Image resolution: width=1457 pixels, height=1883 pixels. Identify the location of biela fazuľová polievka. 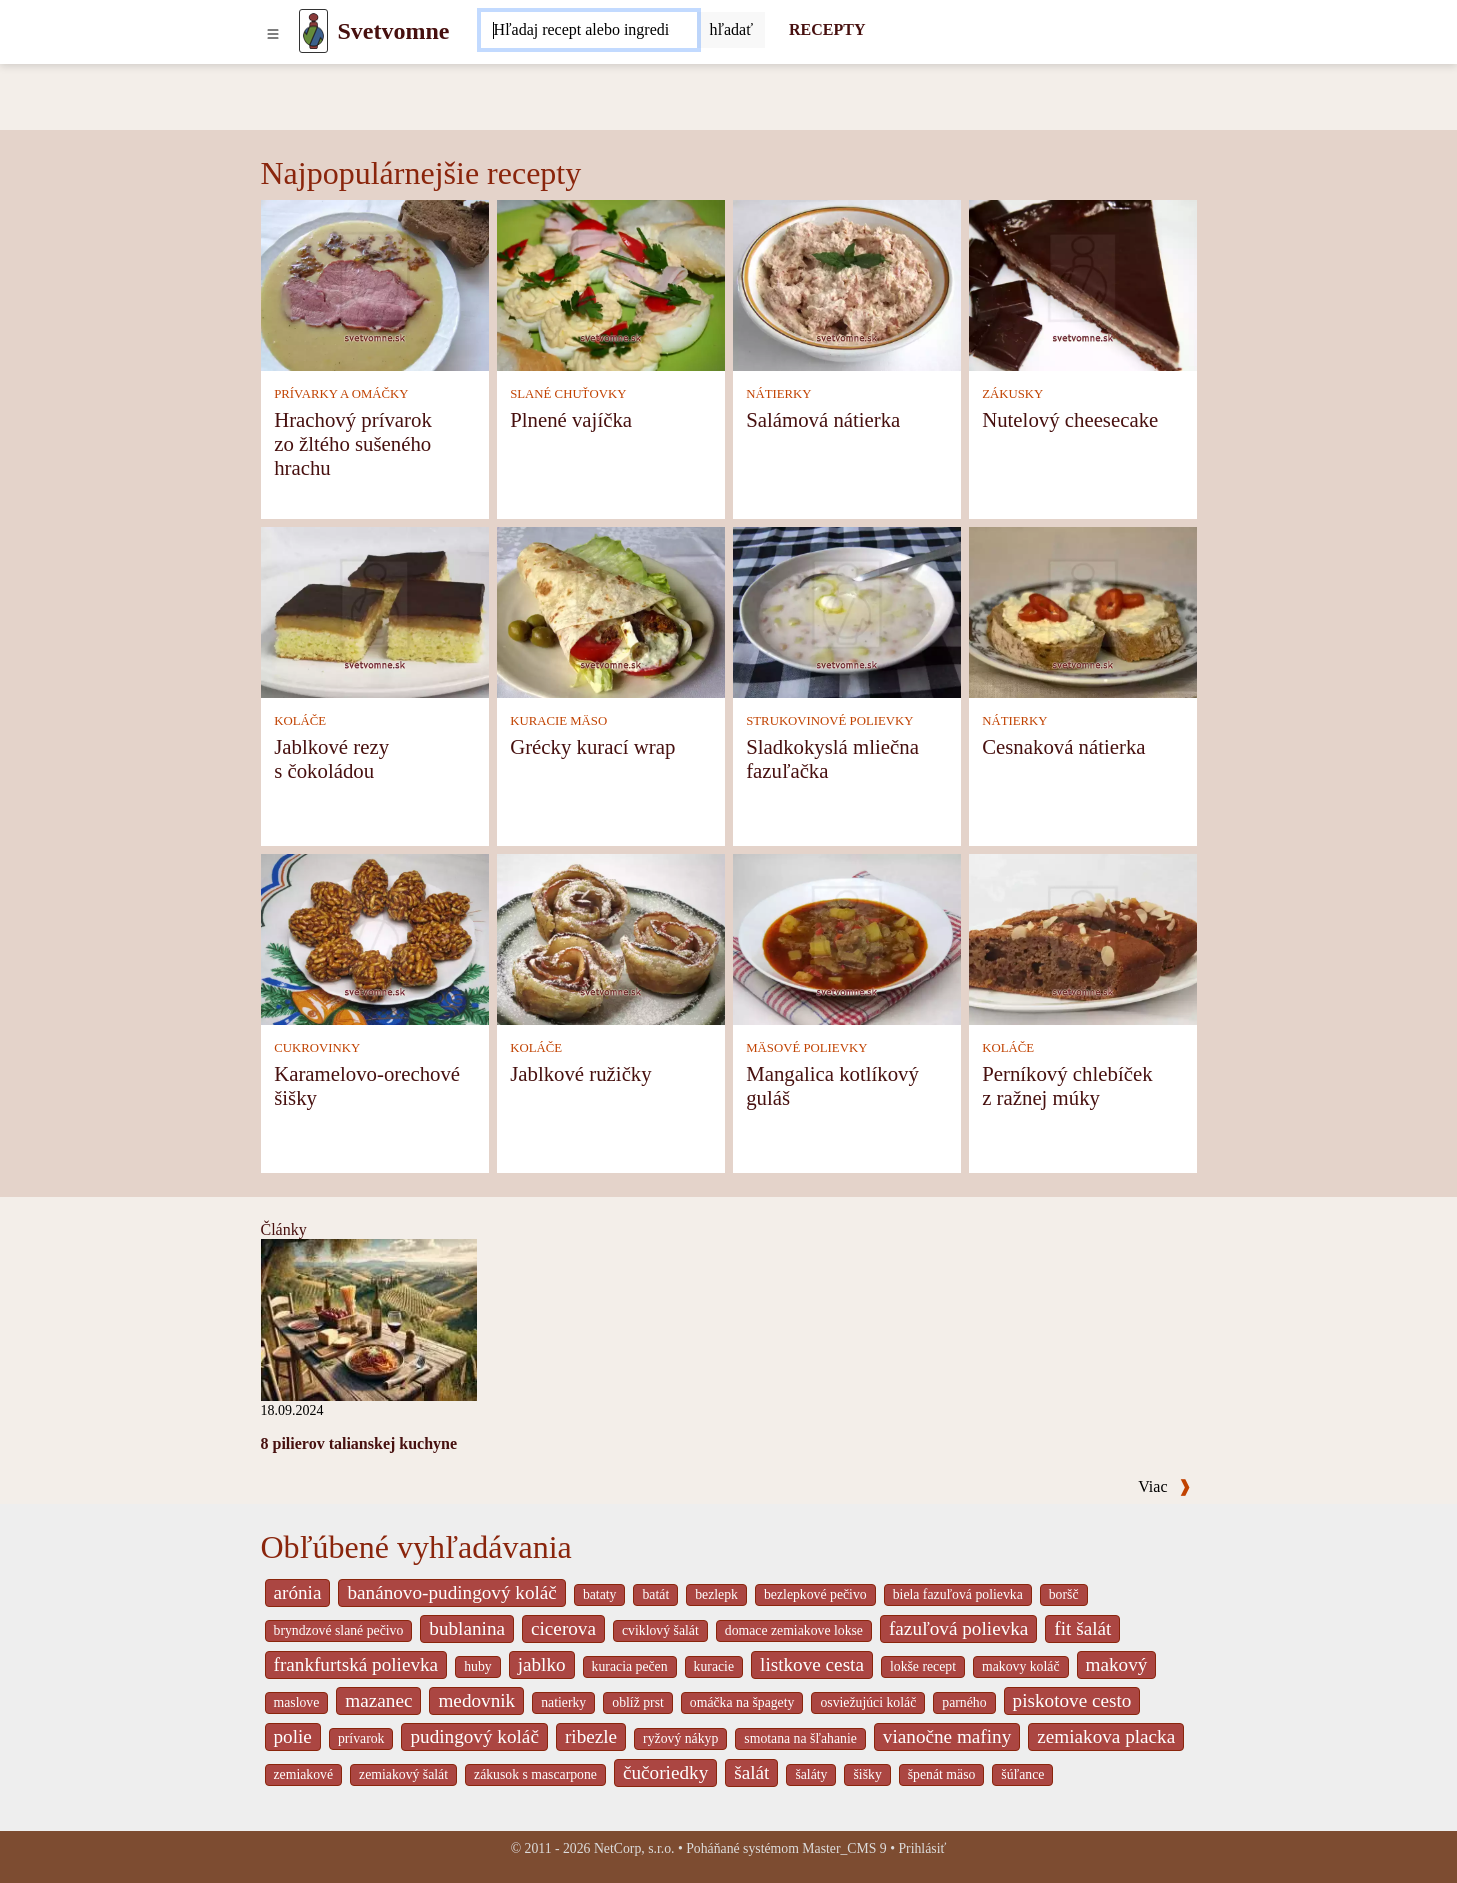
(958, 1594).